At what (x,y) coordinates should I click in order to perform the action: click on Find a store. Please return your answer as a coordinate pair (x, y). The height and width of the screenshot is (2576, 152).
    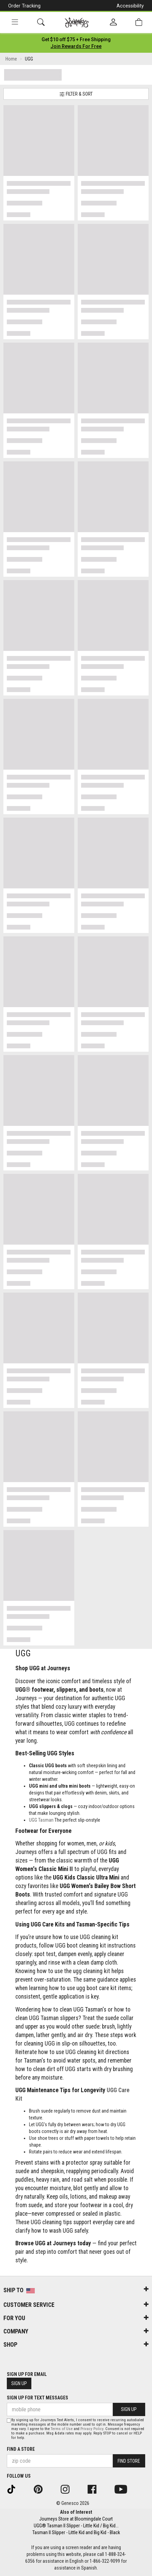
    Looking at the image, I should click on (21, 2449).